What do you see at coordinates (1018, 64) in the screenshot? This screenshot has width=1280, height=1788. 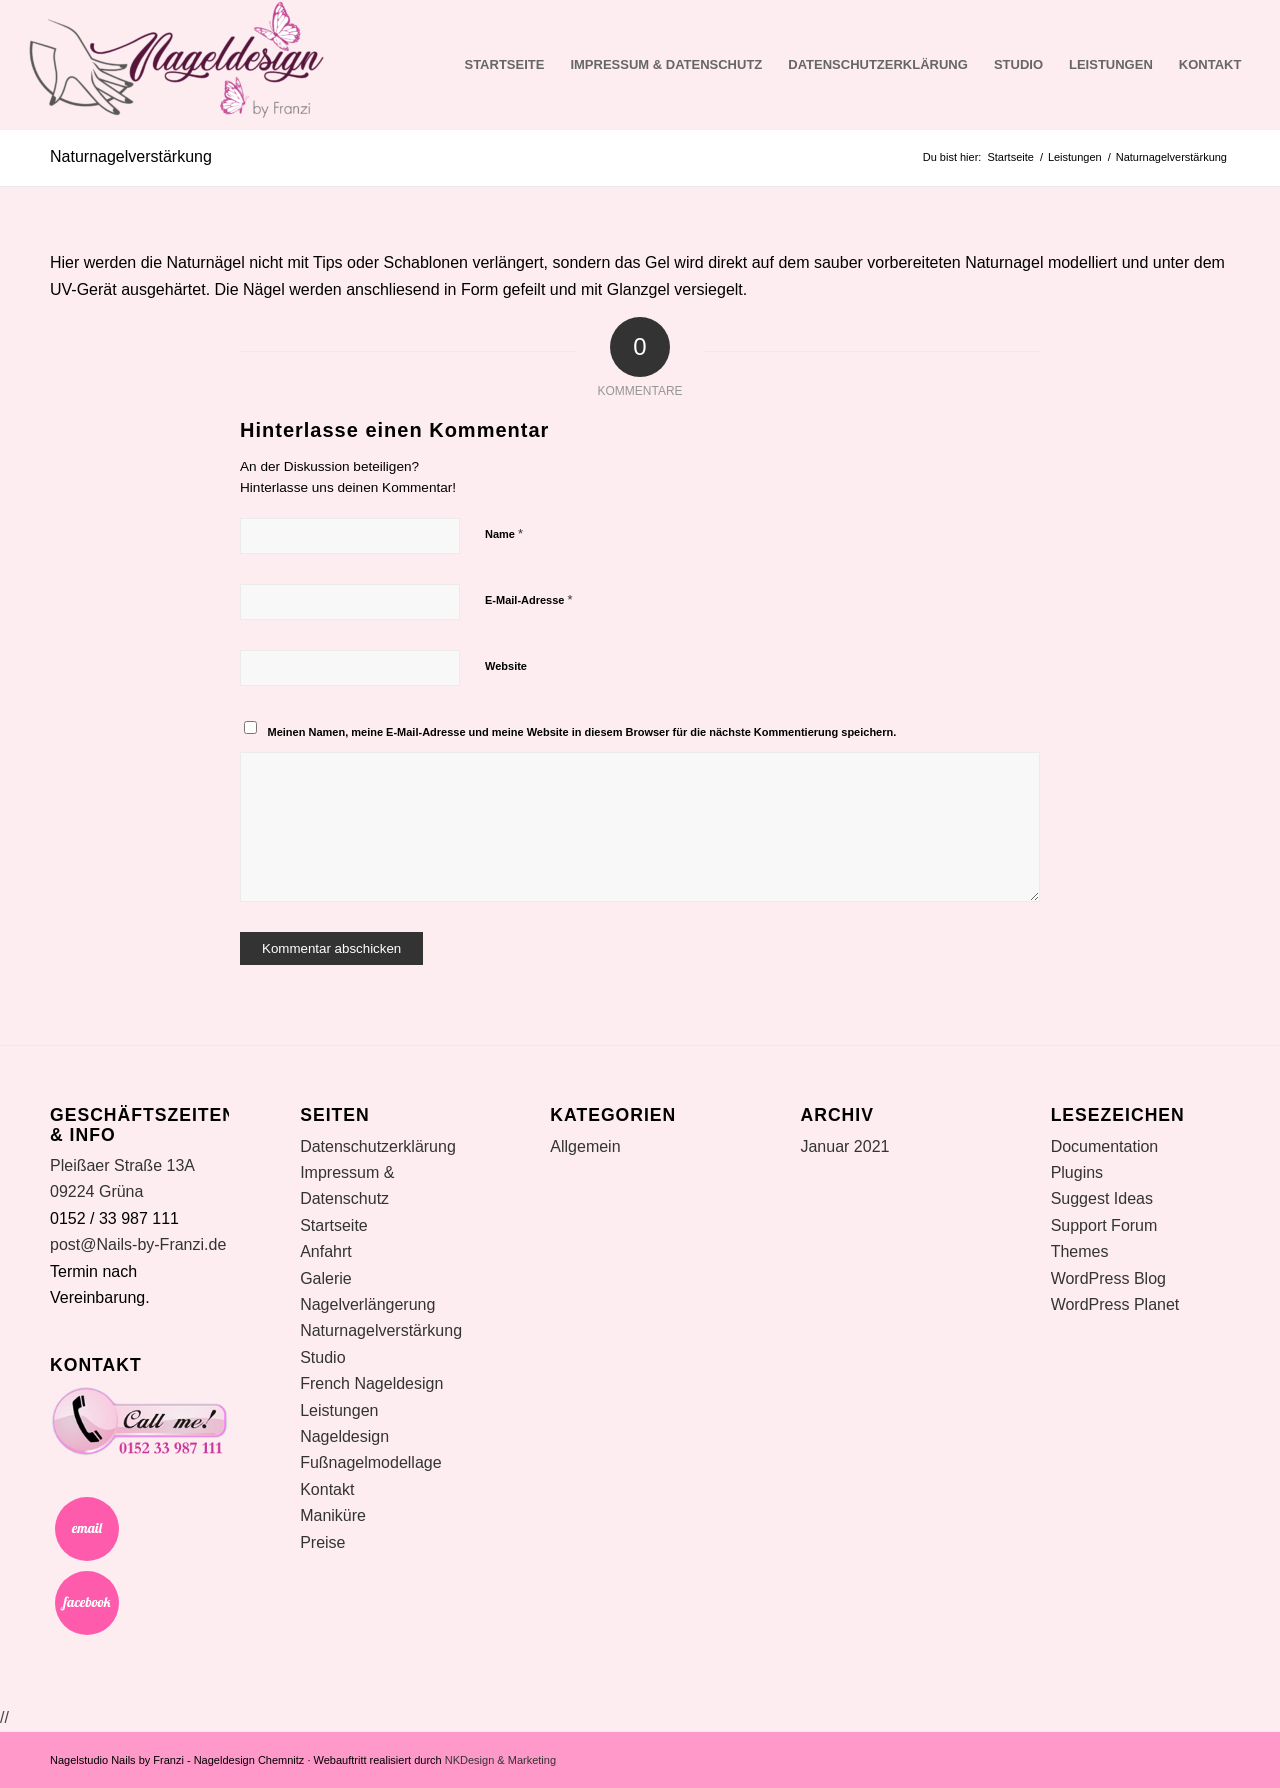 I see `Studio` at bounding box center [1018, 64].